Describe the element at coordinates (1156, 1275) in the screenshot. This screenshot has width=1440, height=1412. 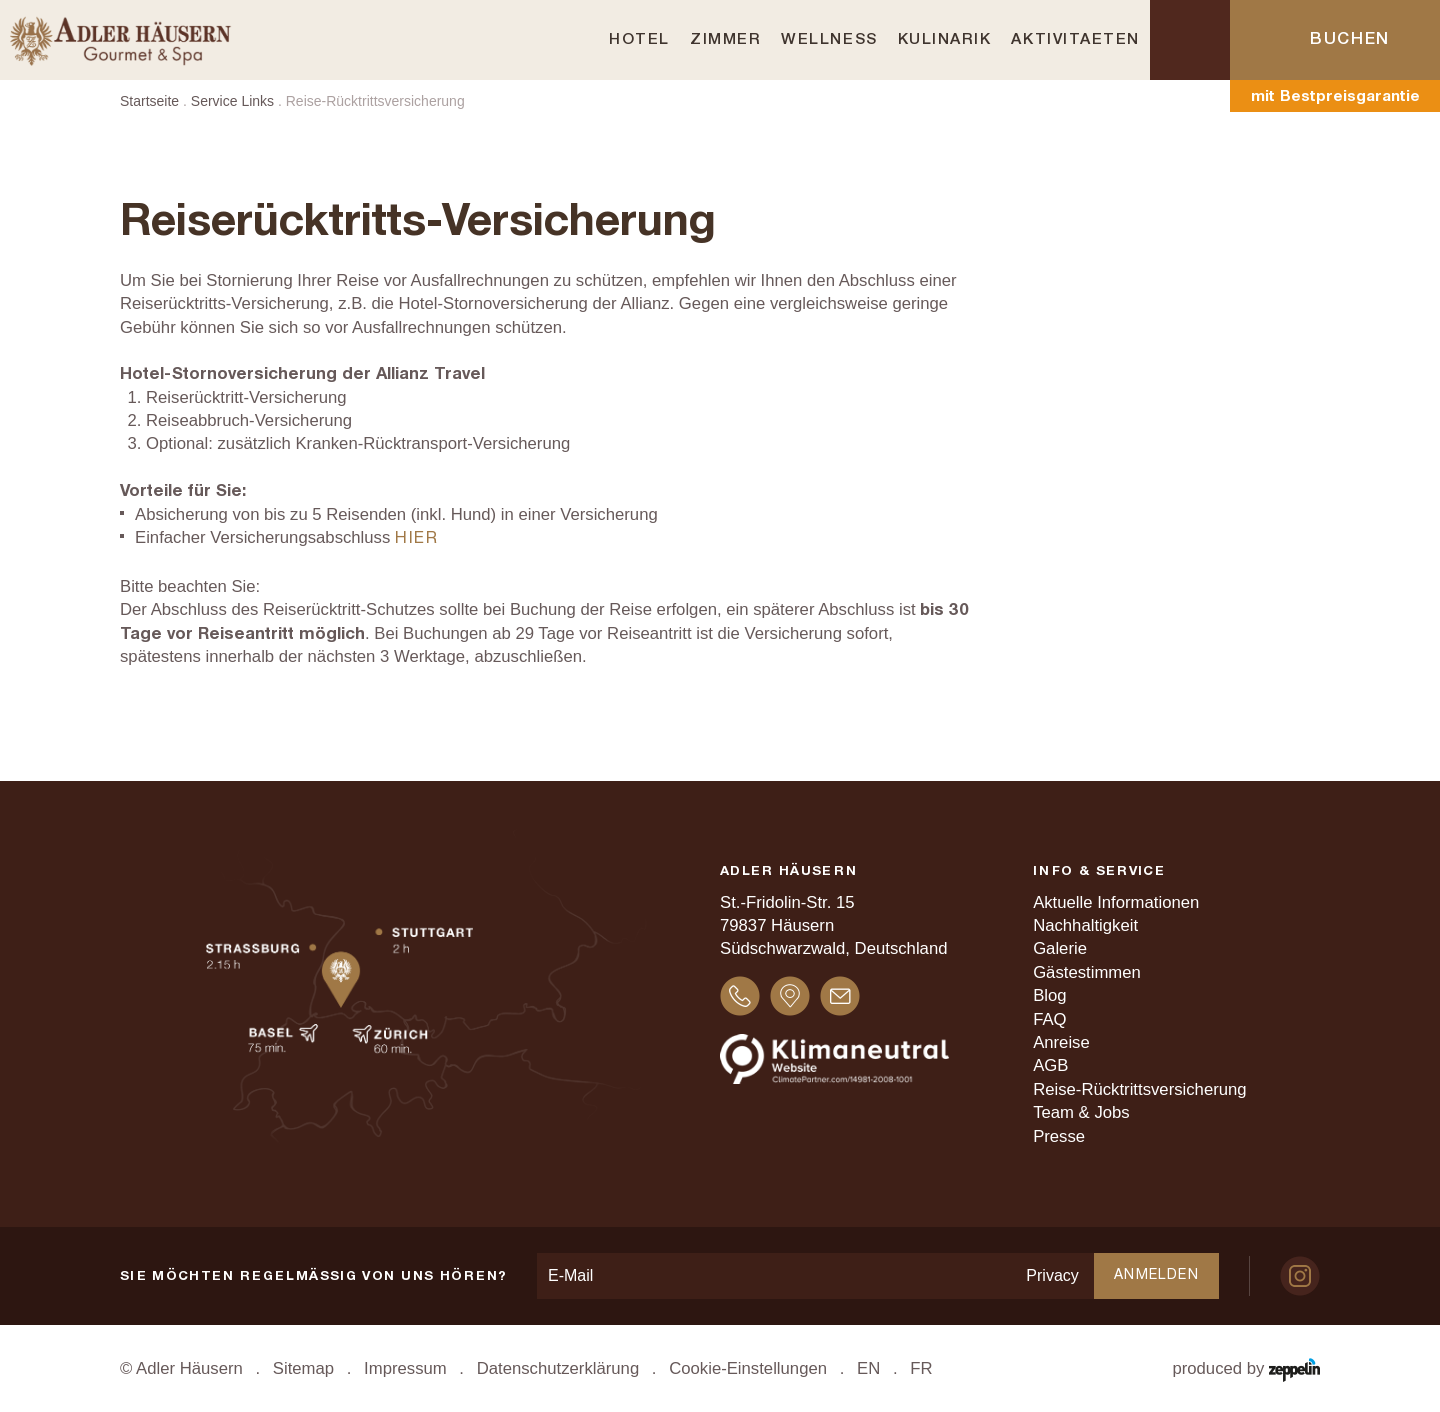
I see `Anmelden` at that location.